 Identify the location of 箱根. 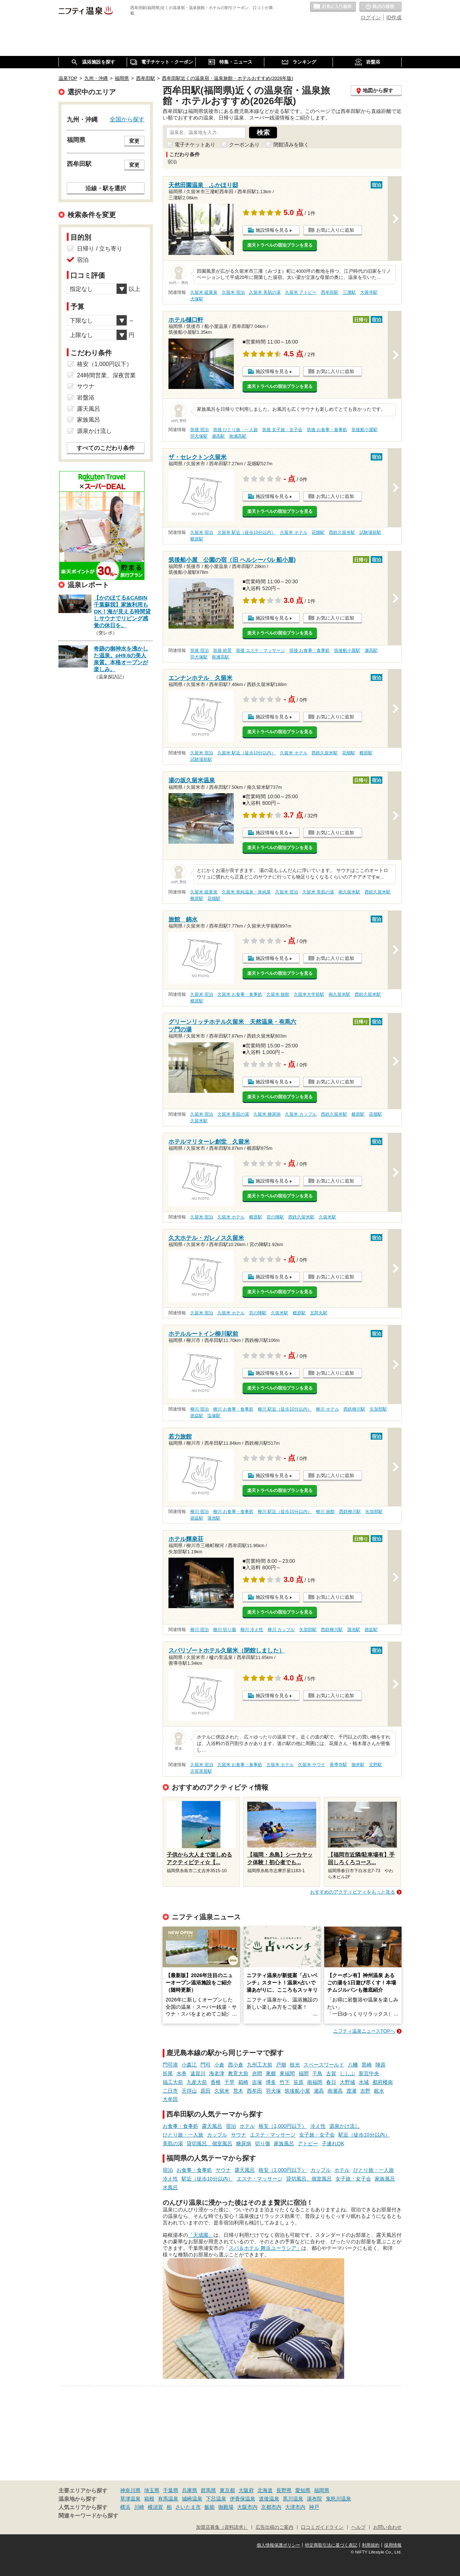
(149, 2499).